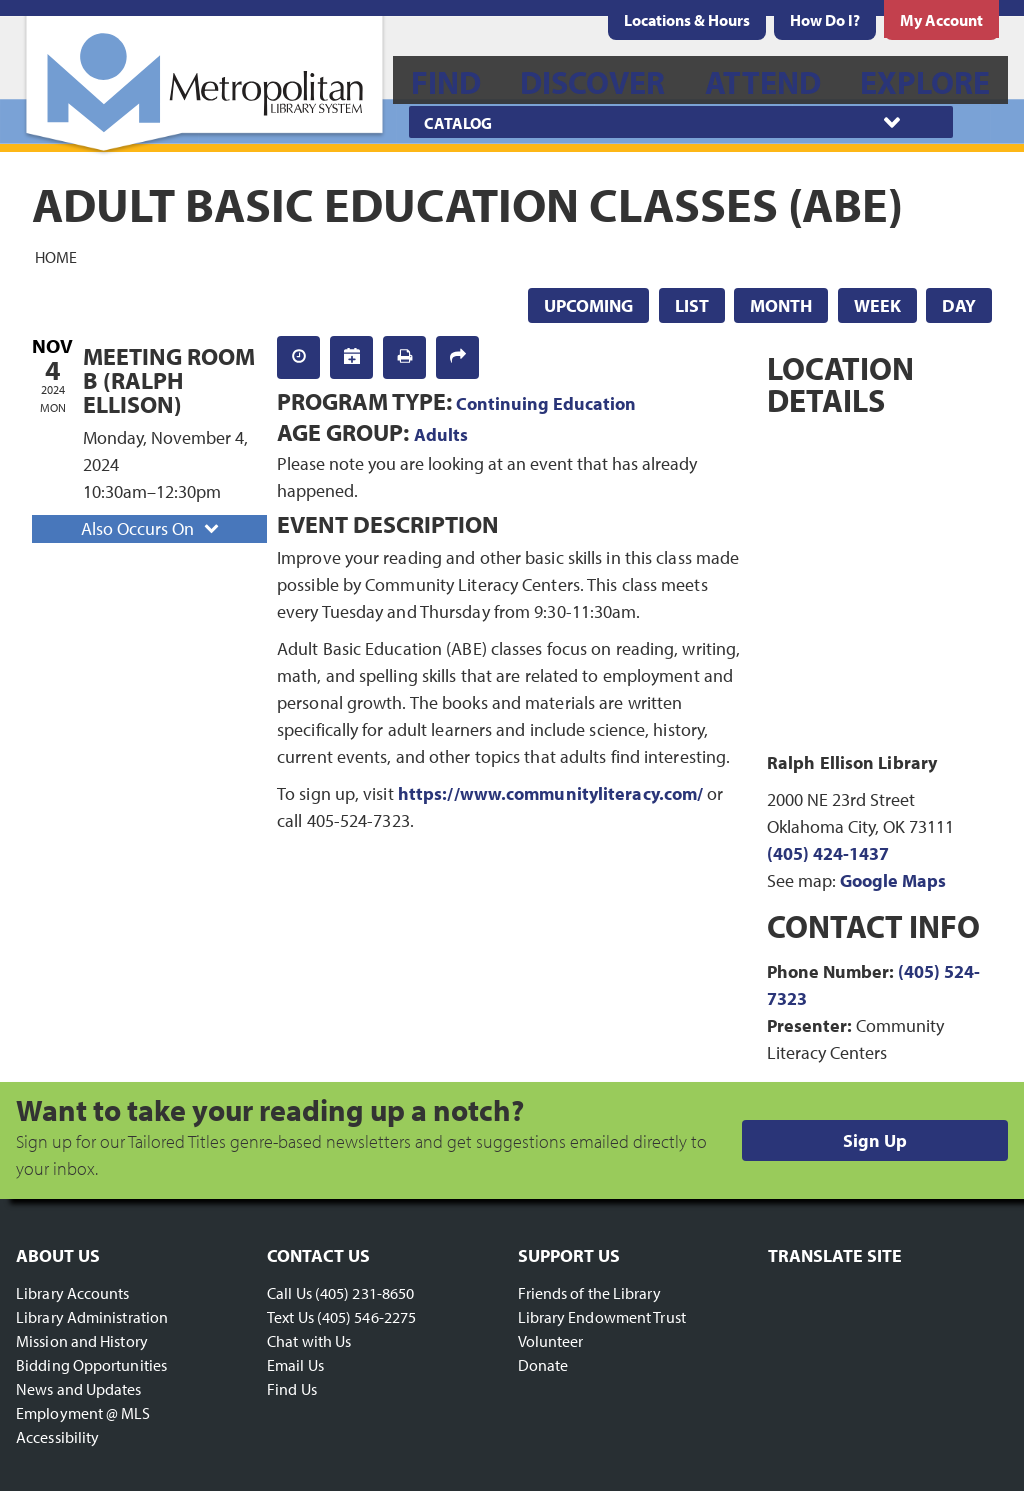 This screenshot has height=1491, width=1024. I want to click on Find Us, so click(292, 1389).